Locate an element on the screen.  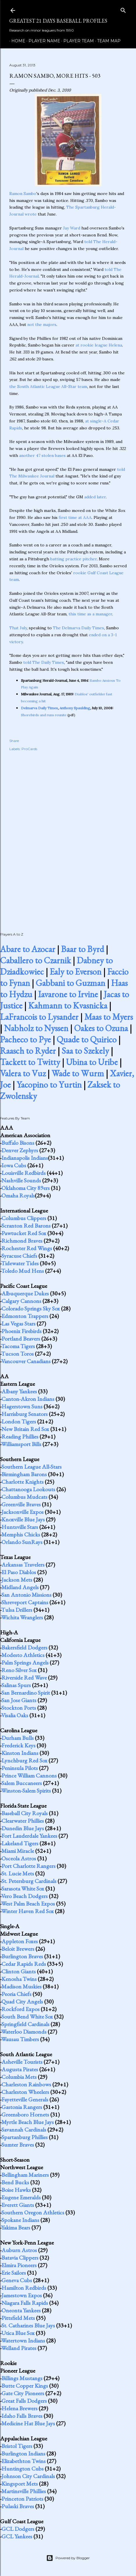
Durham Bulls is located at coordinates (17, 1738).